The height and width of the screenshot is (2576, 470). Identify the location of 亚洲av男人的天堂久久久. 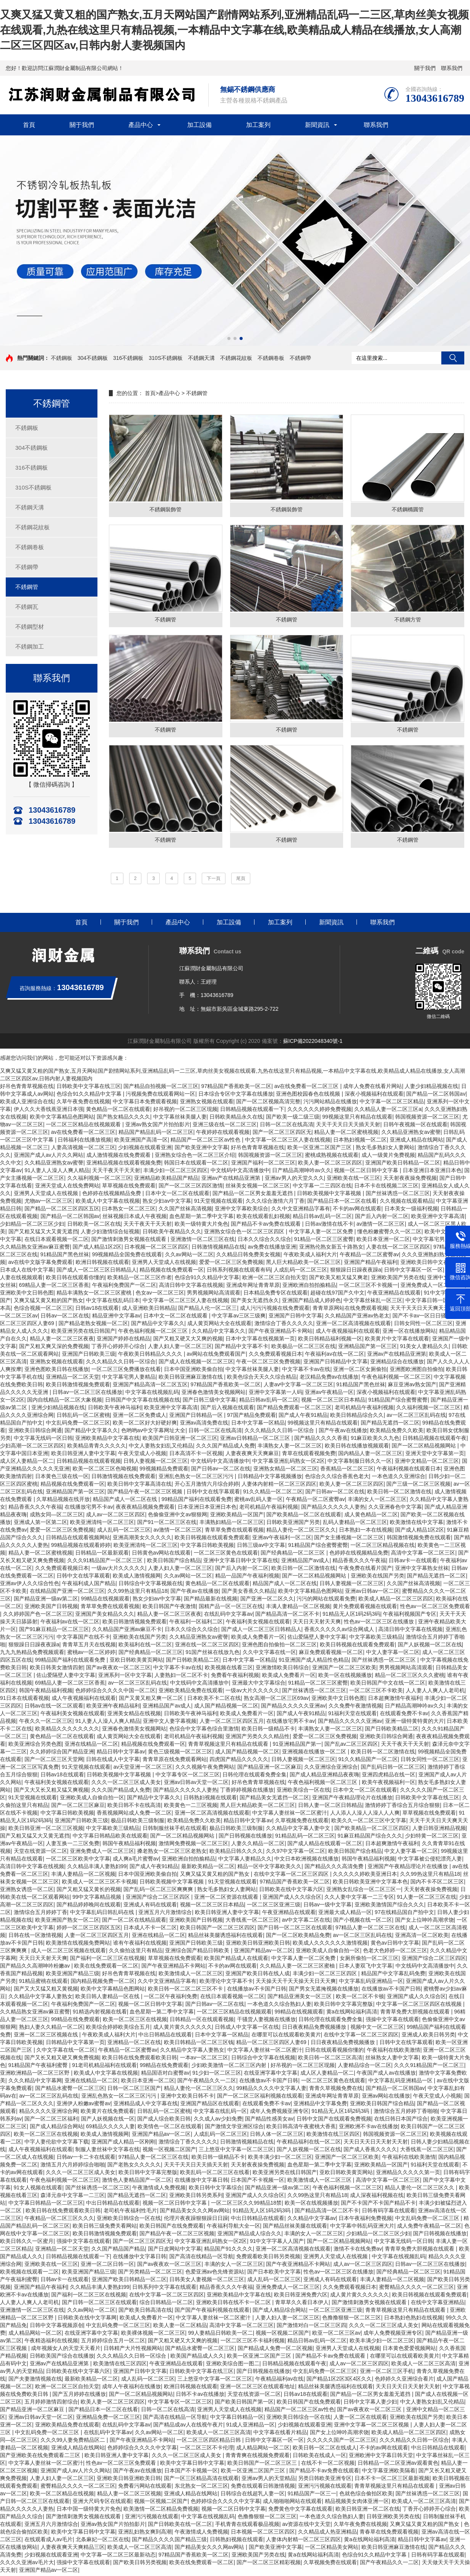
(294, 1180).